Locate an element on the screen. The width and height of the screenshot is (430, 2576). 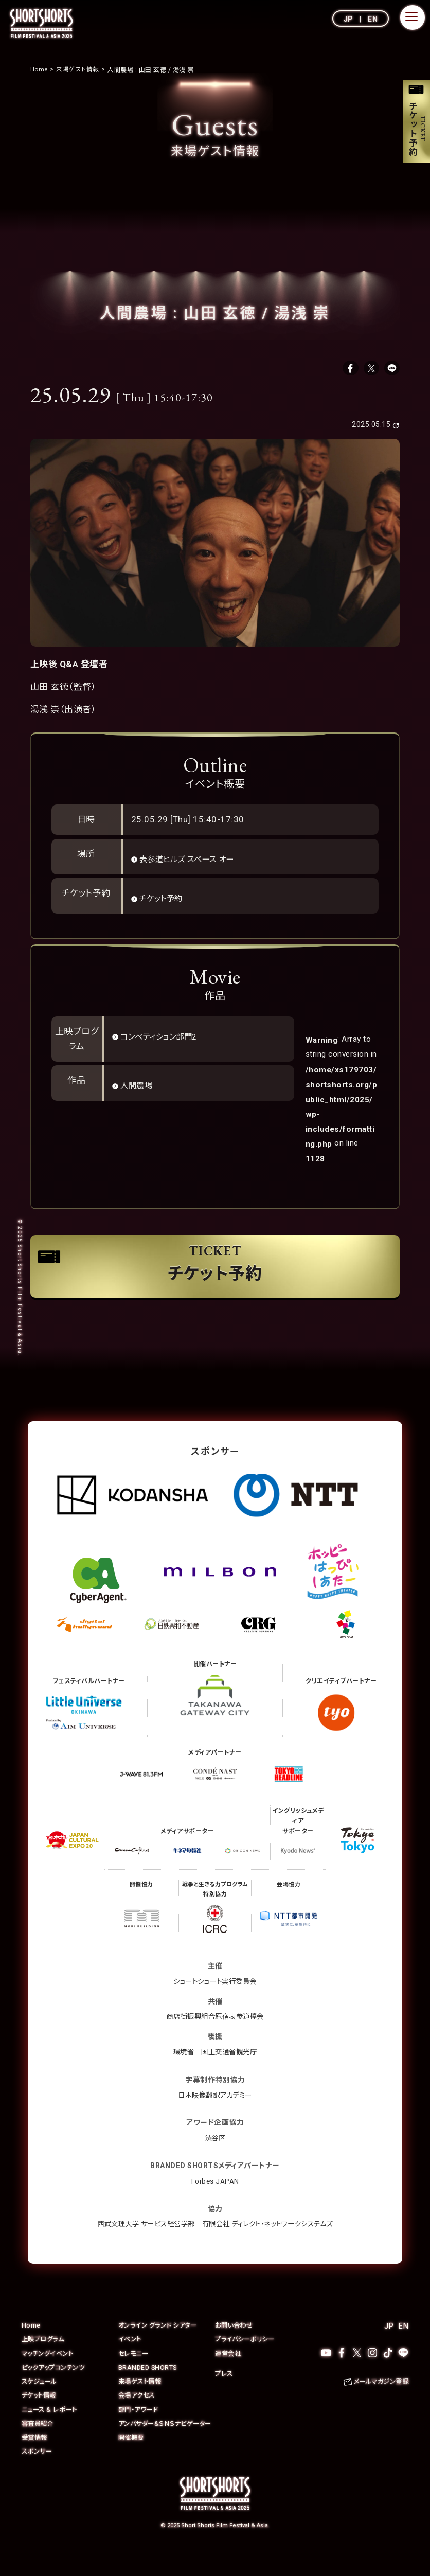
イベント is located at coordinates (130, 2359).